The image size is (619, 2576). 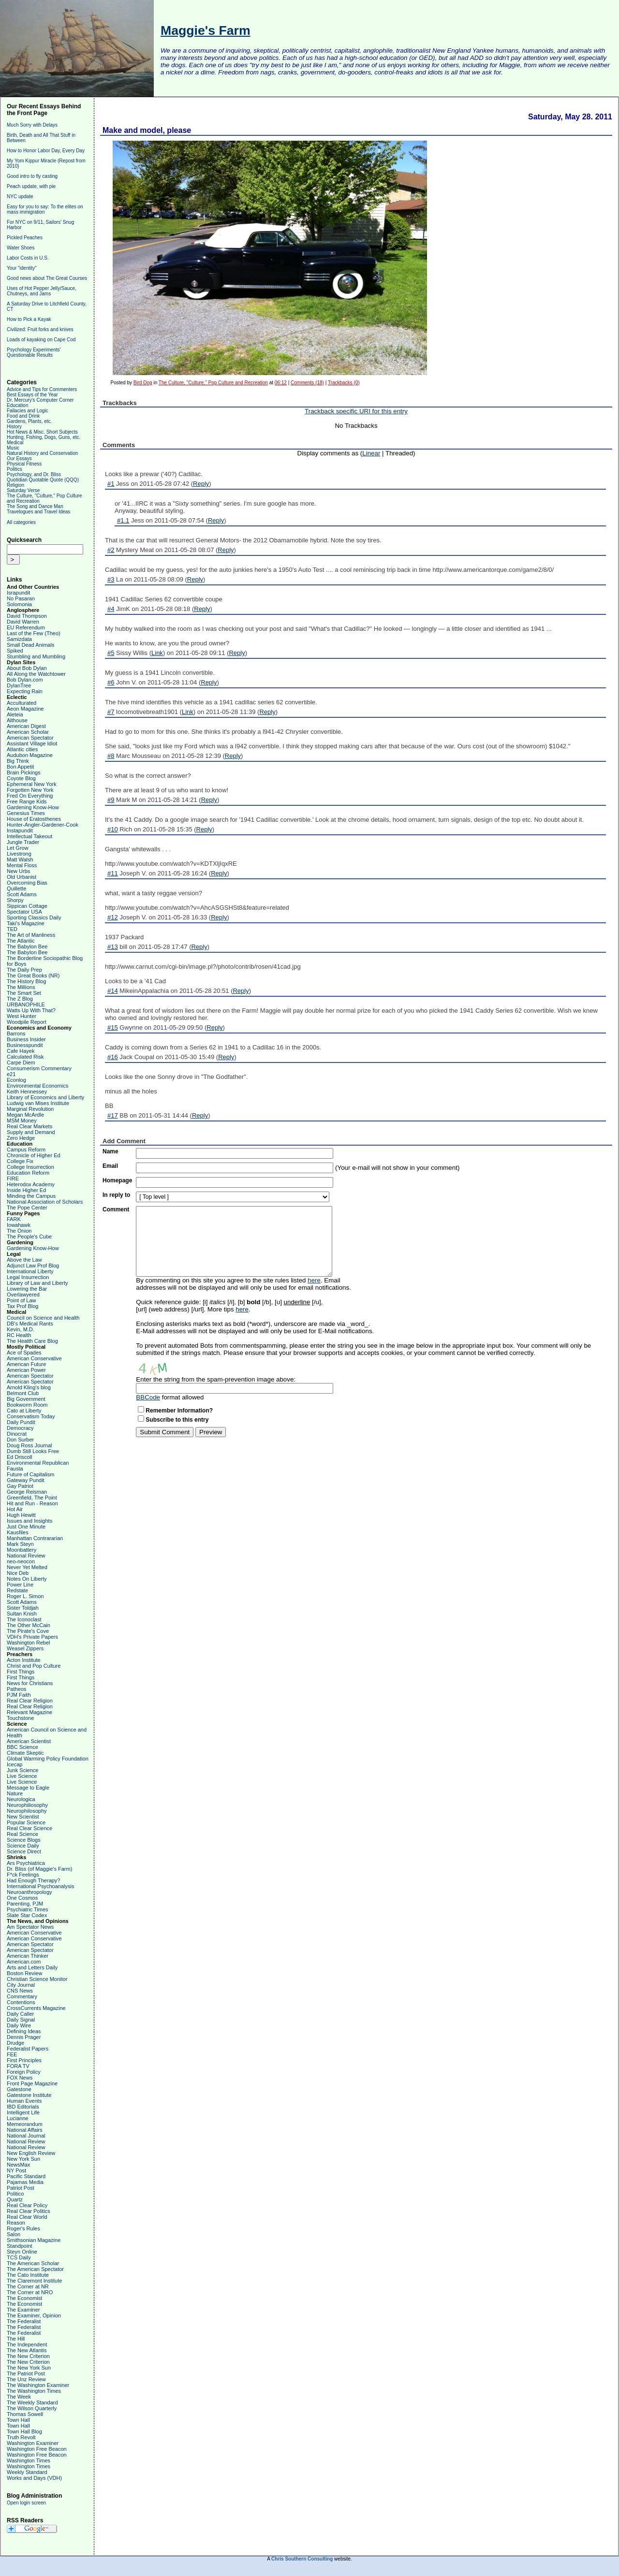 What do you see at coordinates (24, 1352) in the screenshot?
I see `Ace of Spades` at bounding box center [24, 1352].